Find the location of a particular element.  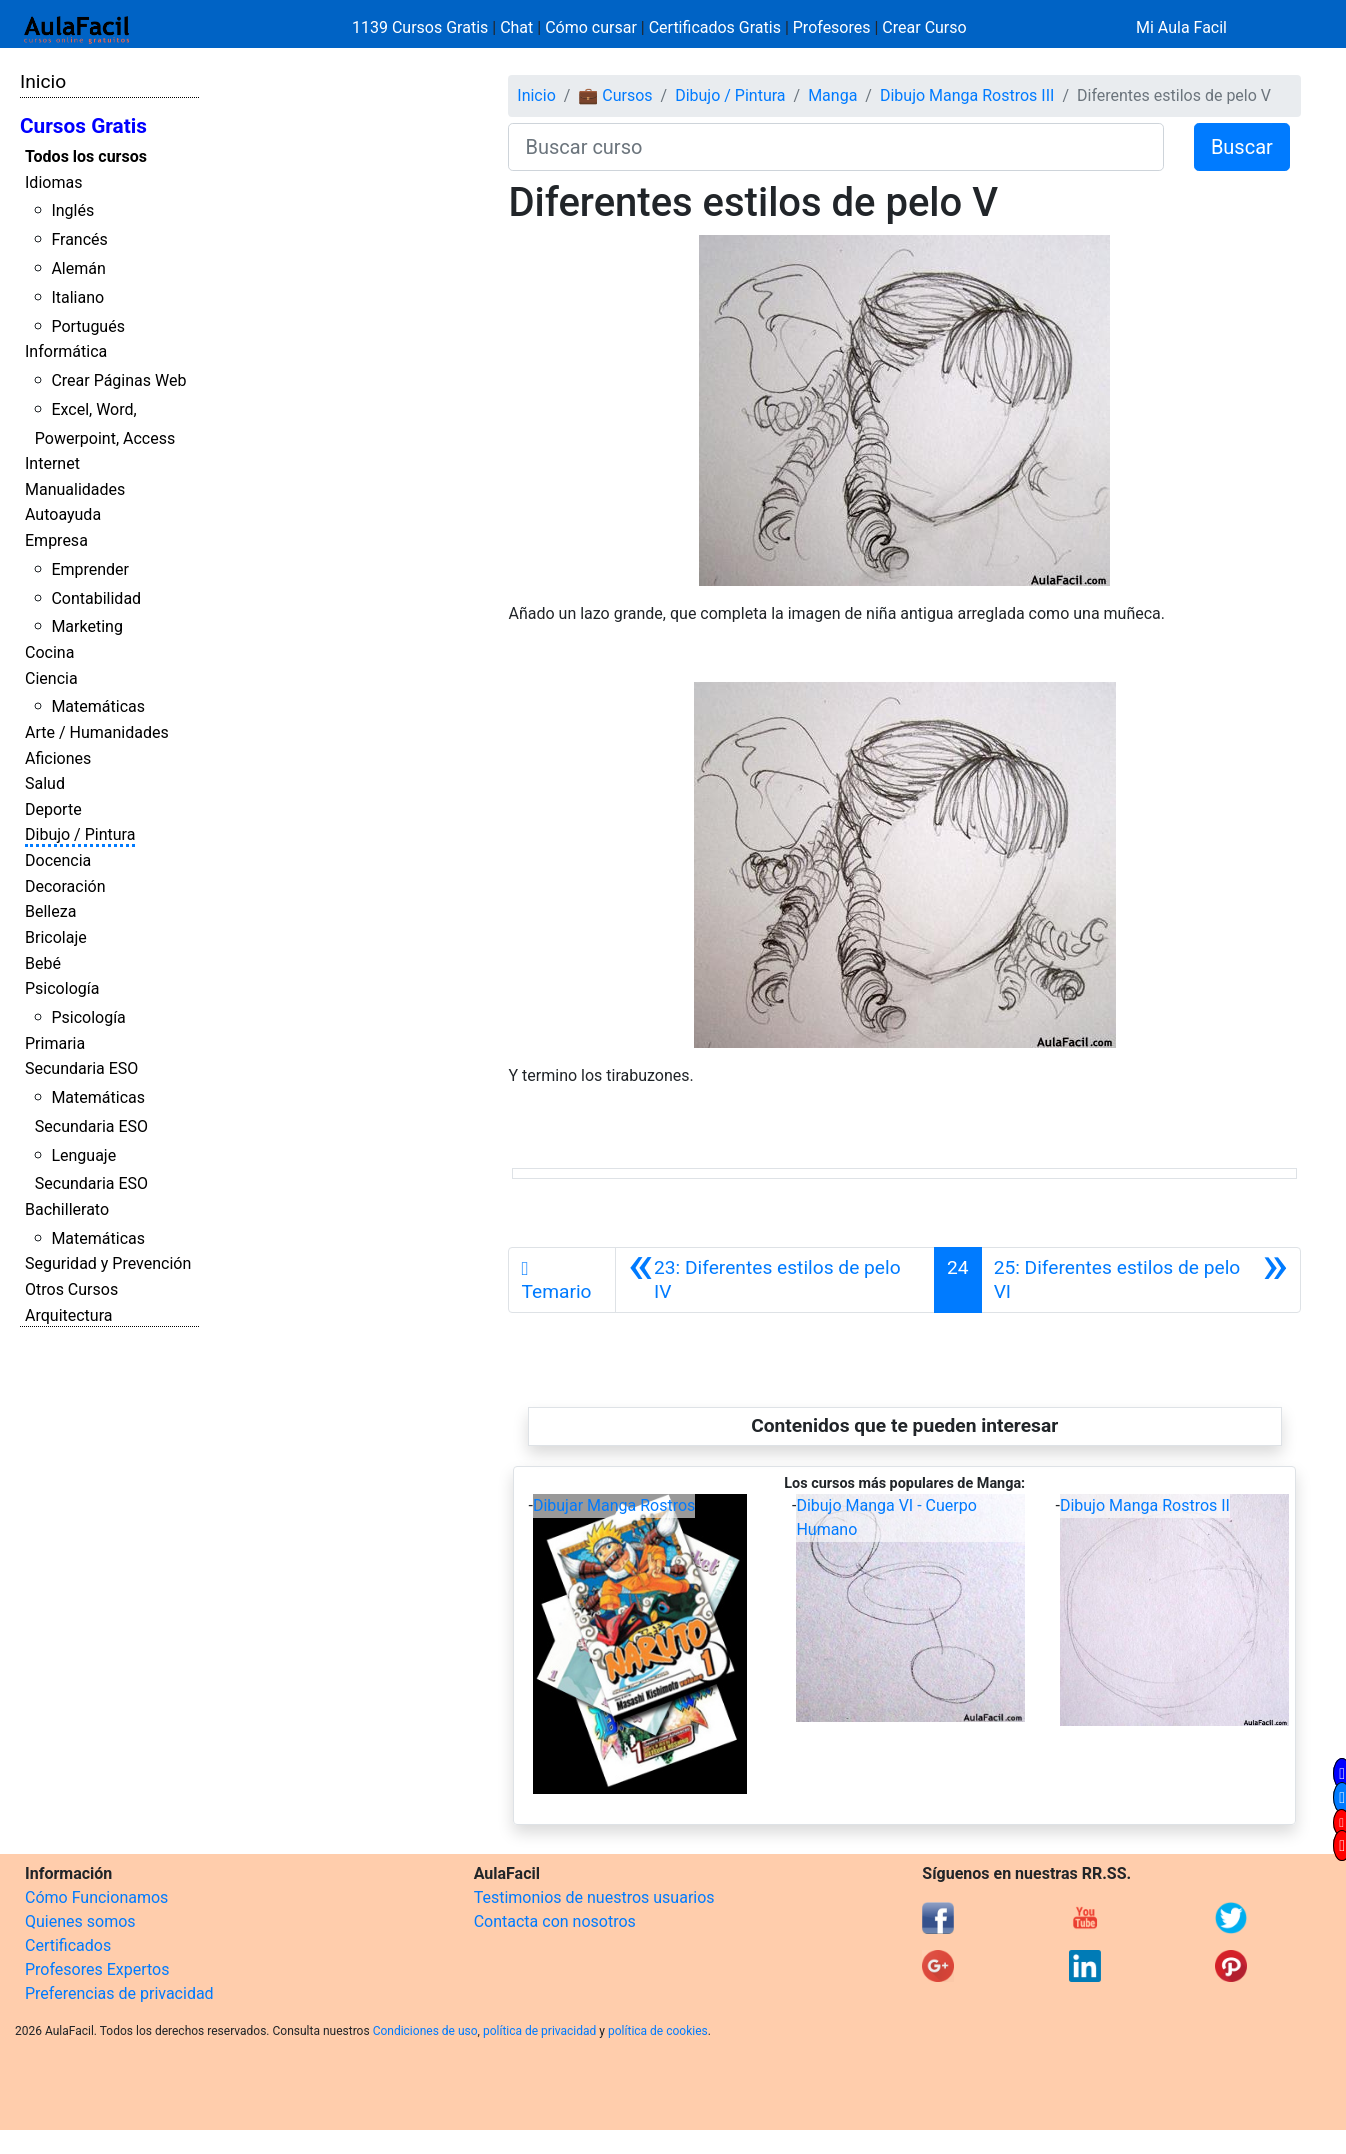

política de privacidad is located at coordinates (539, 2031).